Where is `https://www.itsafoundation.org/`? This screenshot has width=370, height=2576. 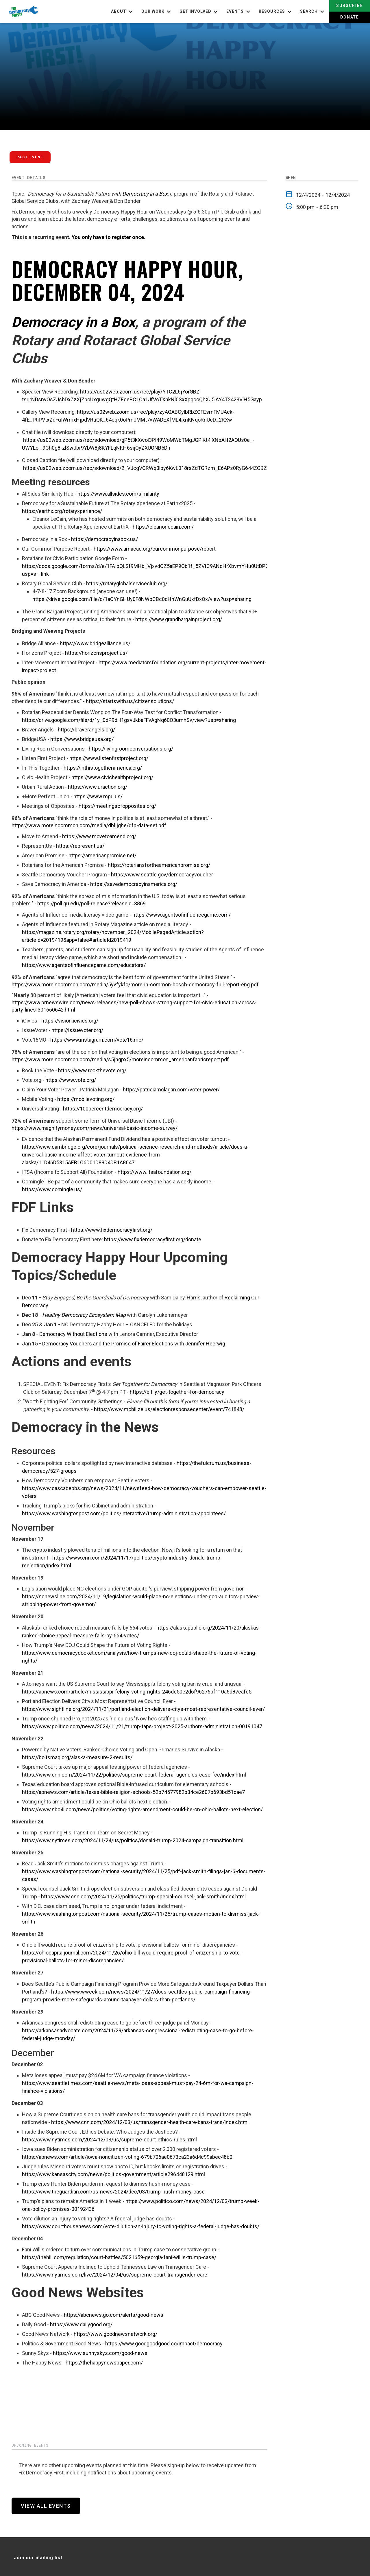
https://www.itsafoundation.org/ is located at coordinates (154, 1172).